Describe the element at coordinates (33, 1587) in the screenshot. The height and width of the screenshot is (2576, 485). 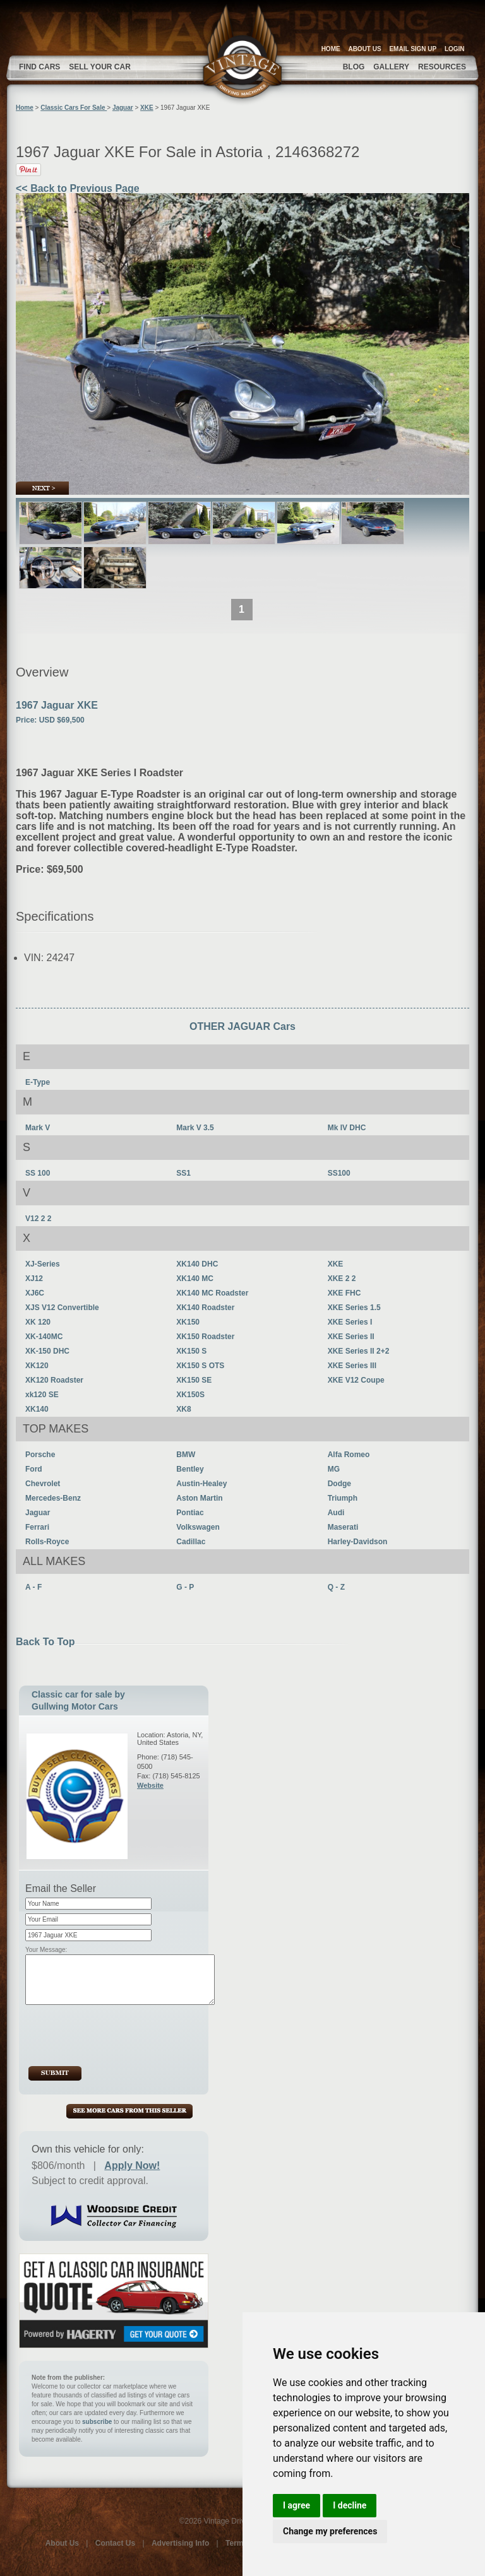
I see `A - F` at that location.